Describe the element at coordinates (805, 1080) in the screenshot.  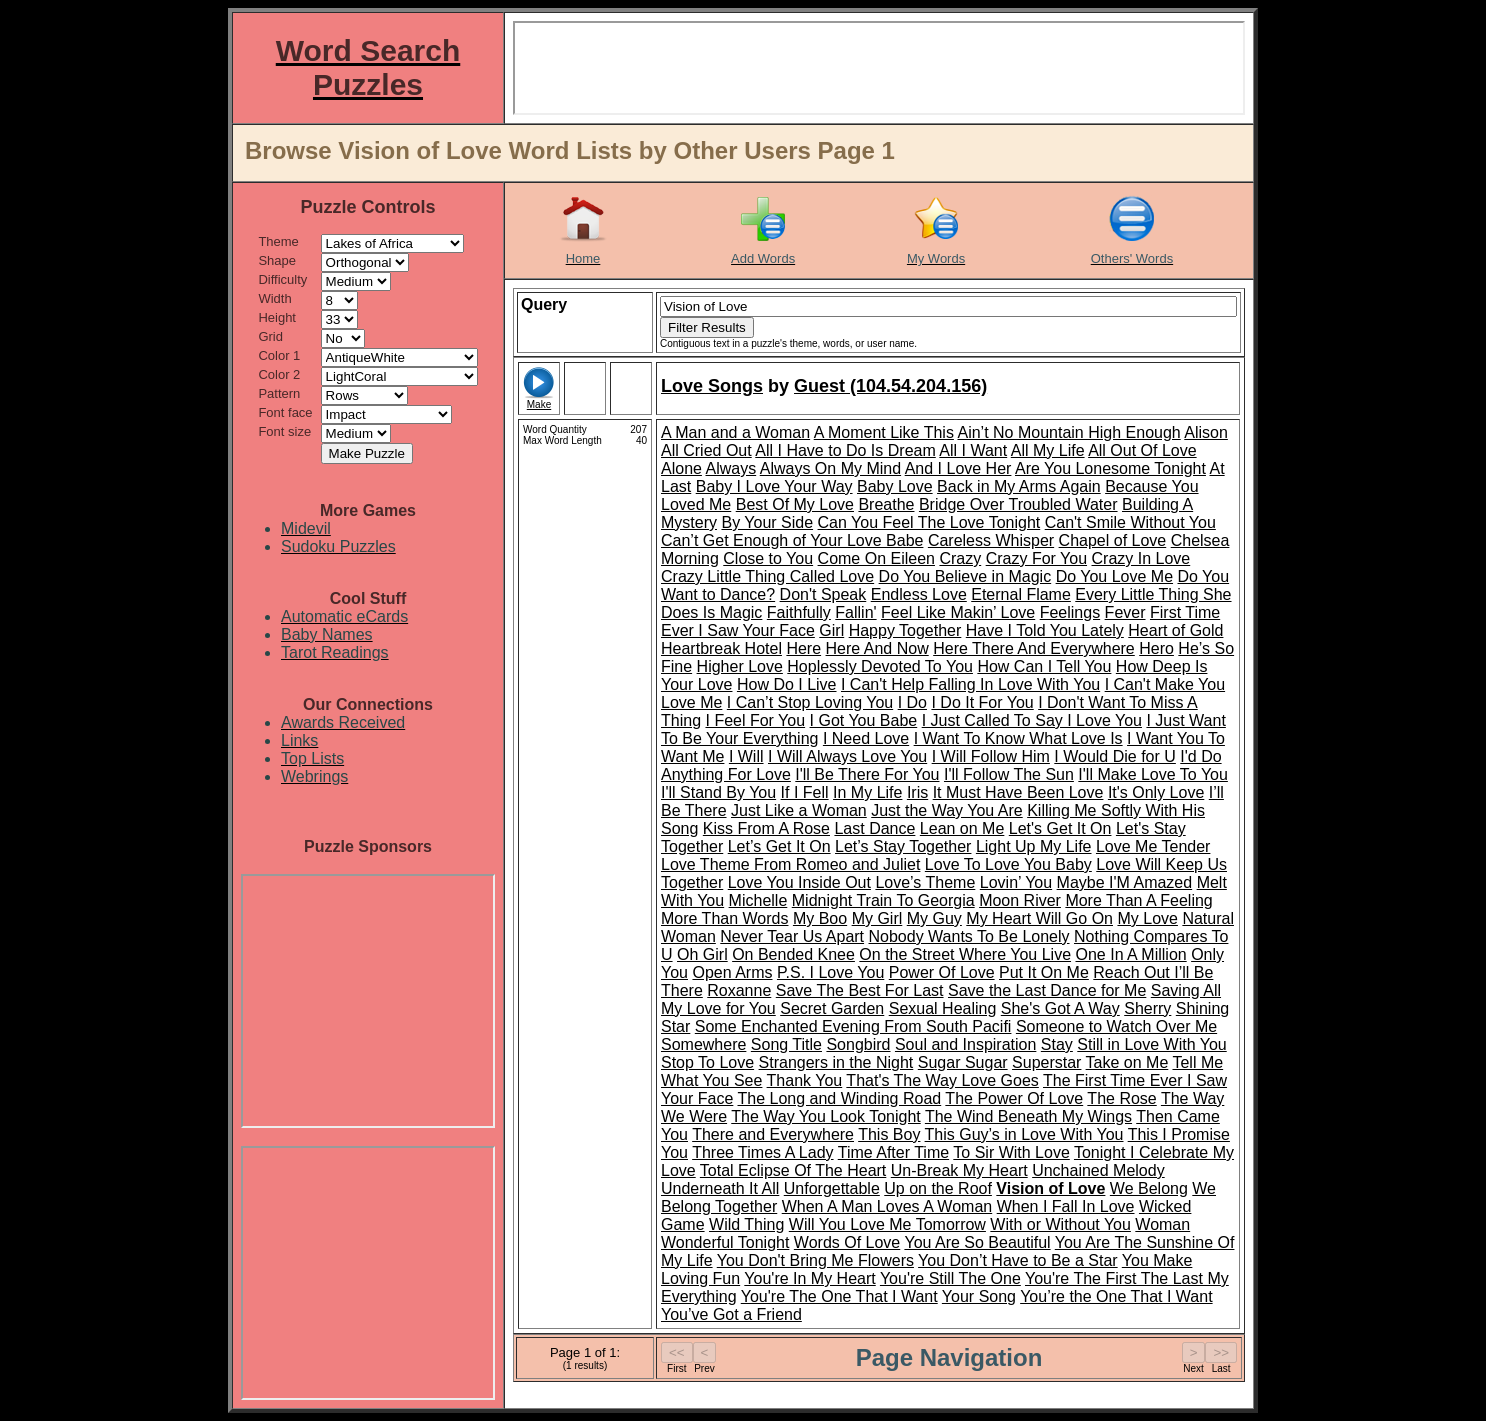
I see `Thank You` at that location.